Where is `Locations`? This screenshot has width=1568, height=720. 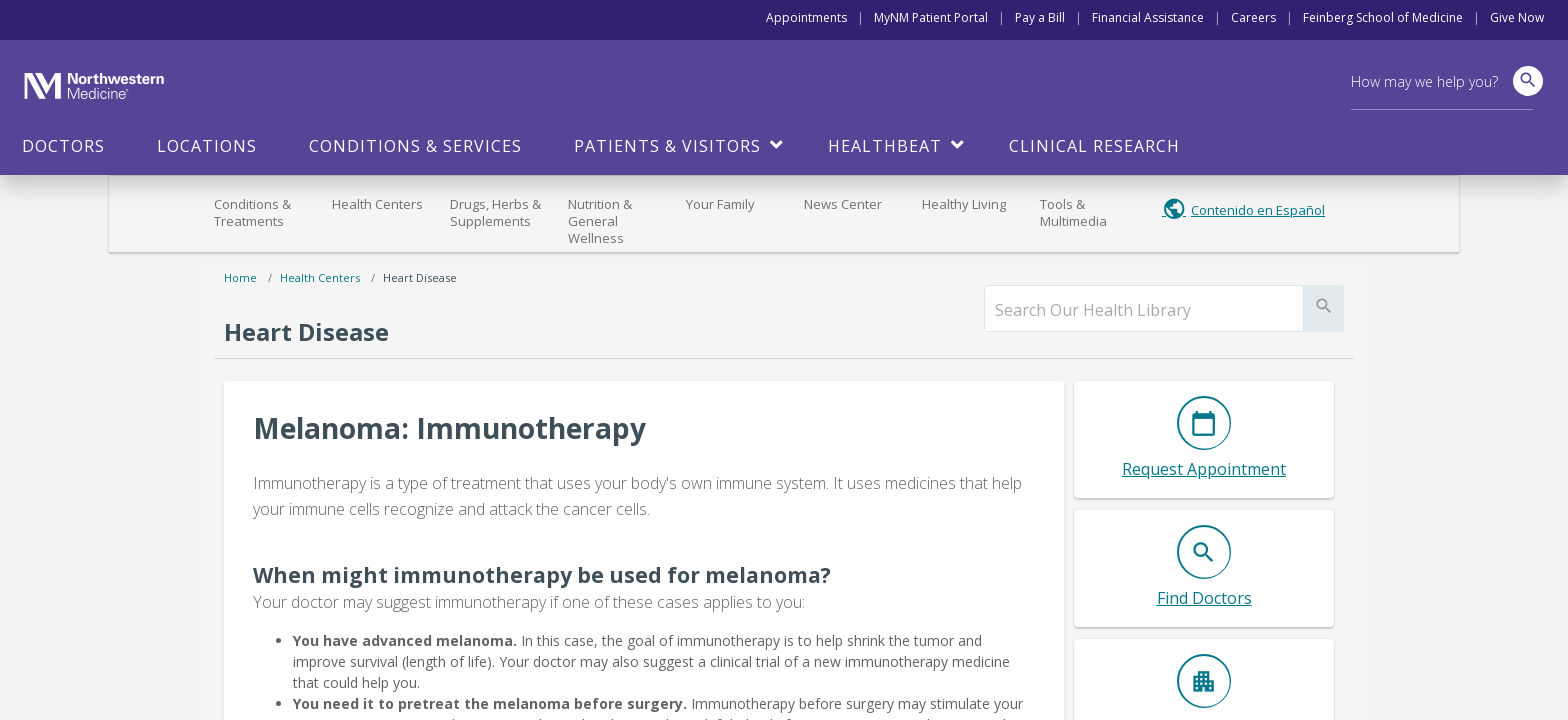 Locations is located at coordinates (207, 146).